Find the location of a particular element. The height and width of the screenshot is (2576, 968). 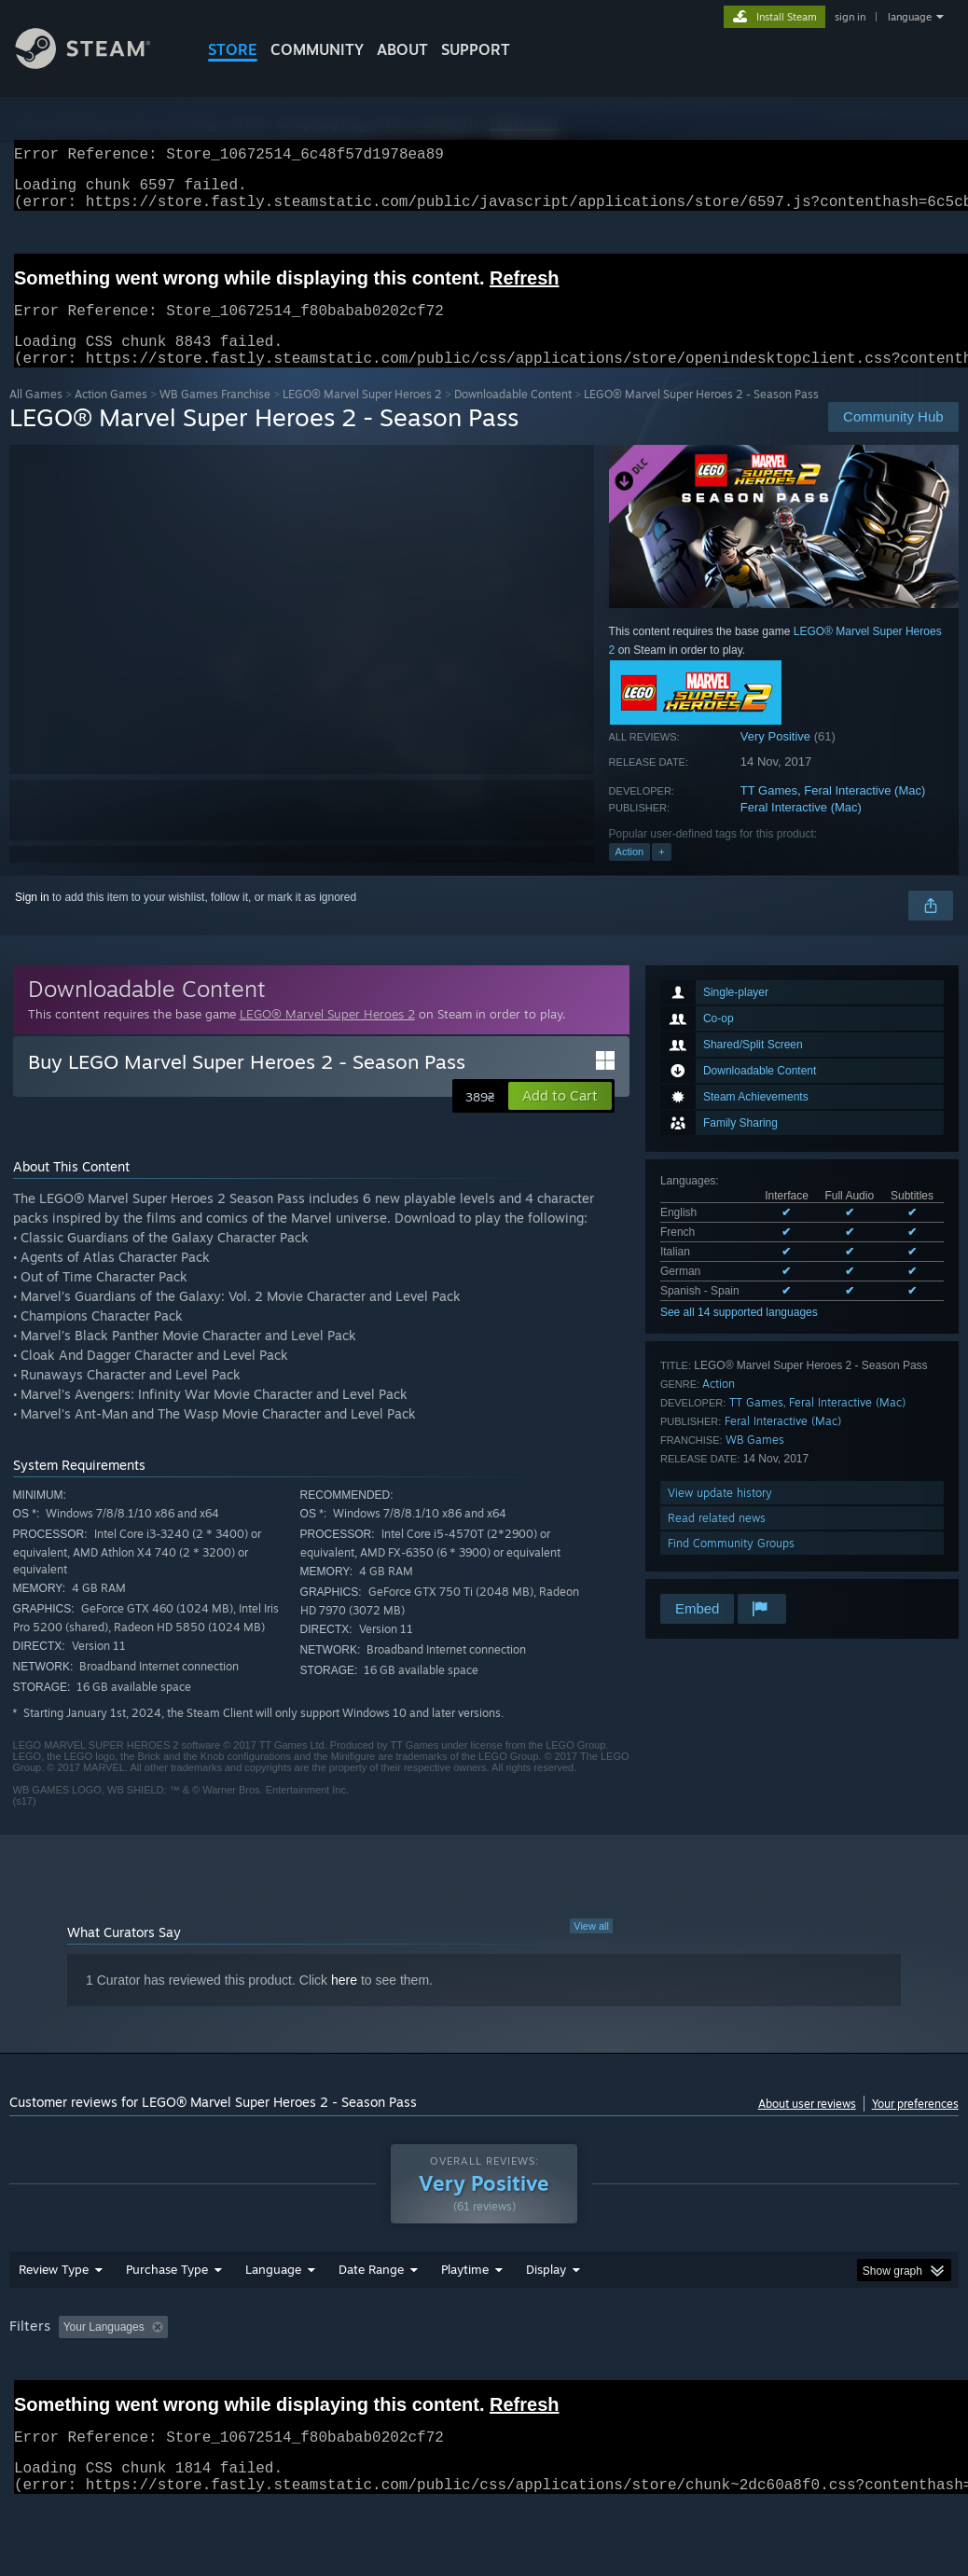

language is located at coordinates (910, 16).